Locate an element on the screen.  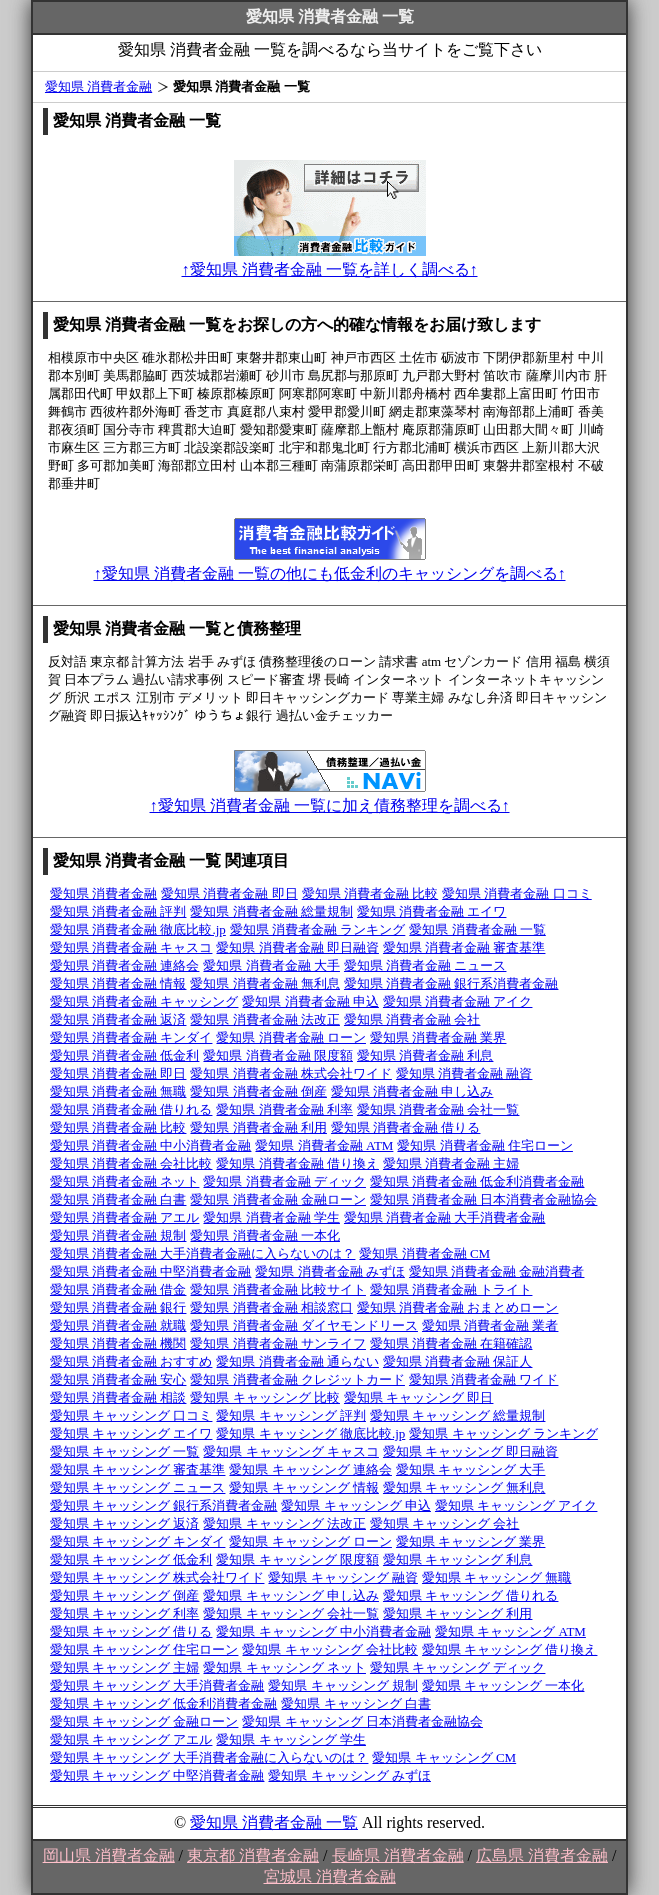
愛知県 消費者金融 住宅ローン is located at coordinates (485, 1145).